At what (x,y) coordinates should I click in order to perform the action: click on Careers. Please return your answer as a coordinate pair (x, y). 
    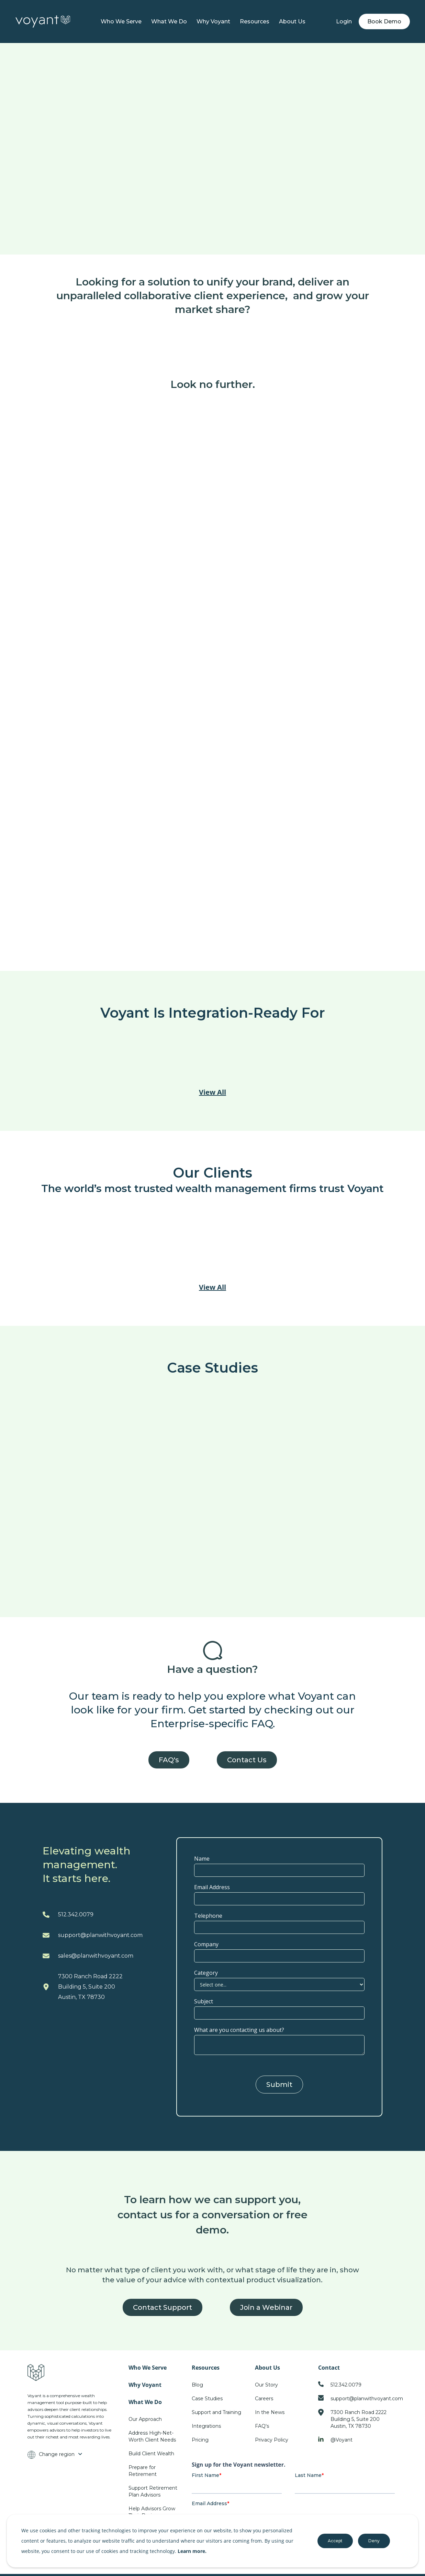
    Looking at the image, I should click on (264, 2398).